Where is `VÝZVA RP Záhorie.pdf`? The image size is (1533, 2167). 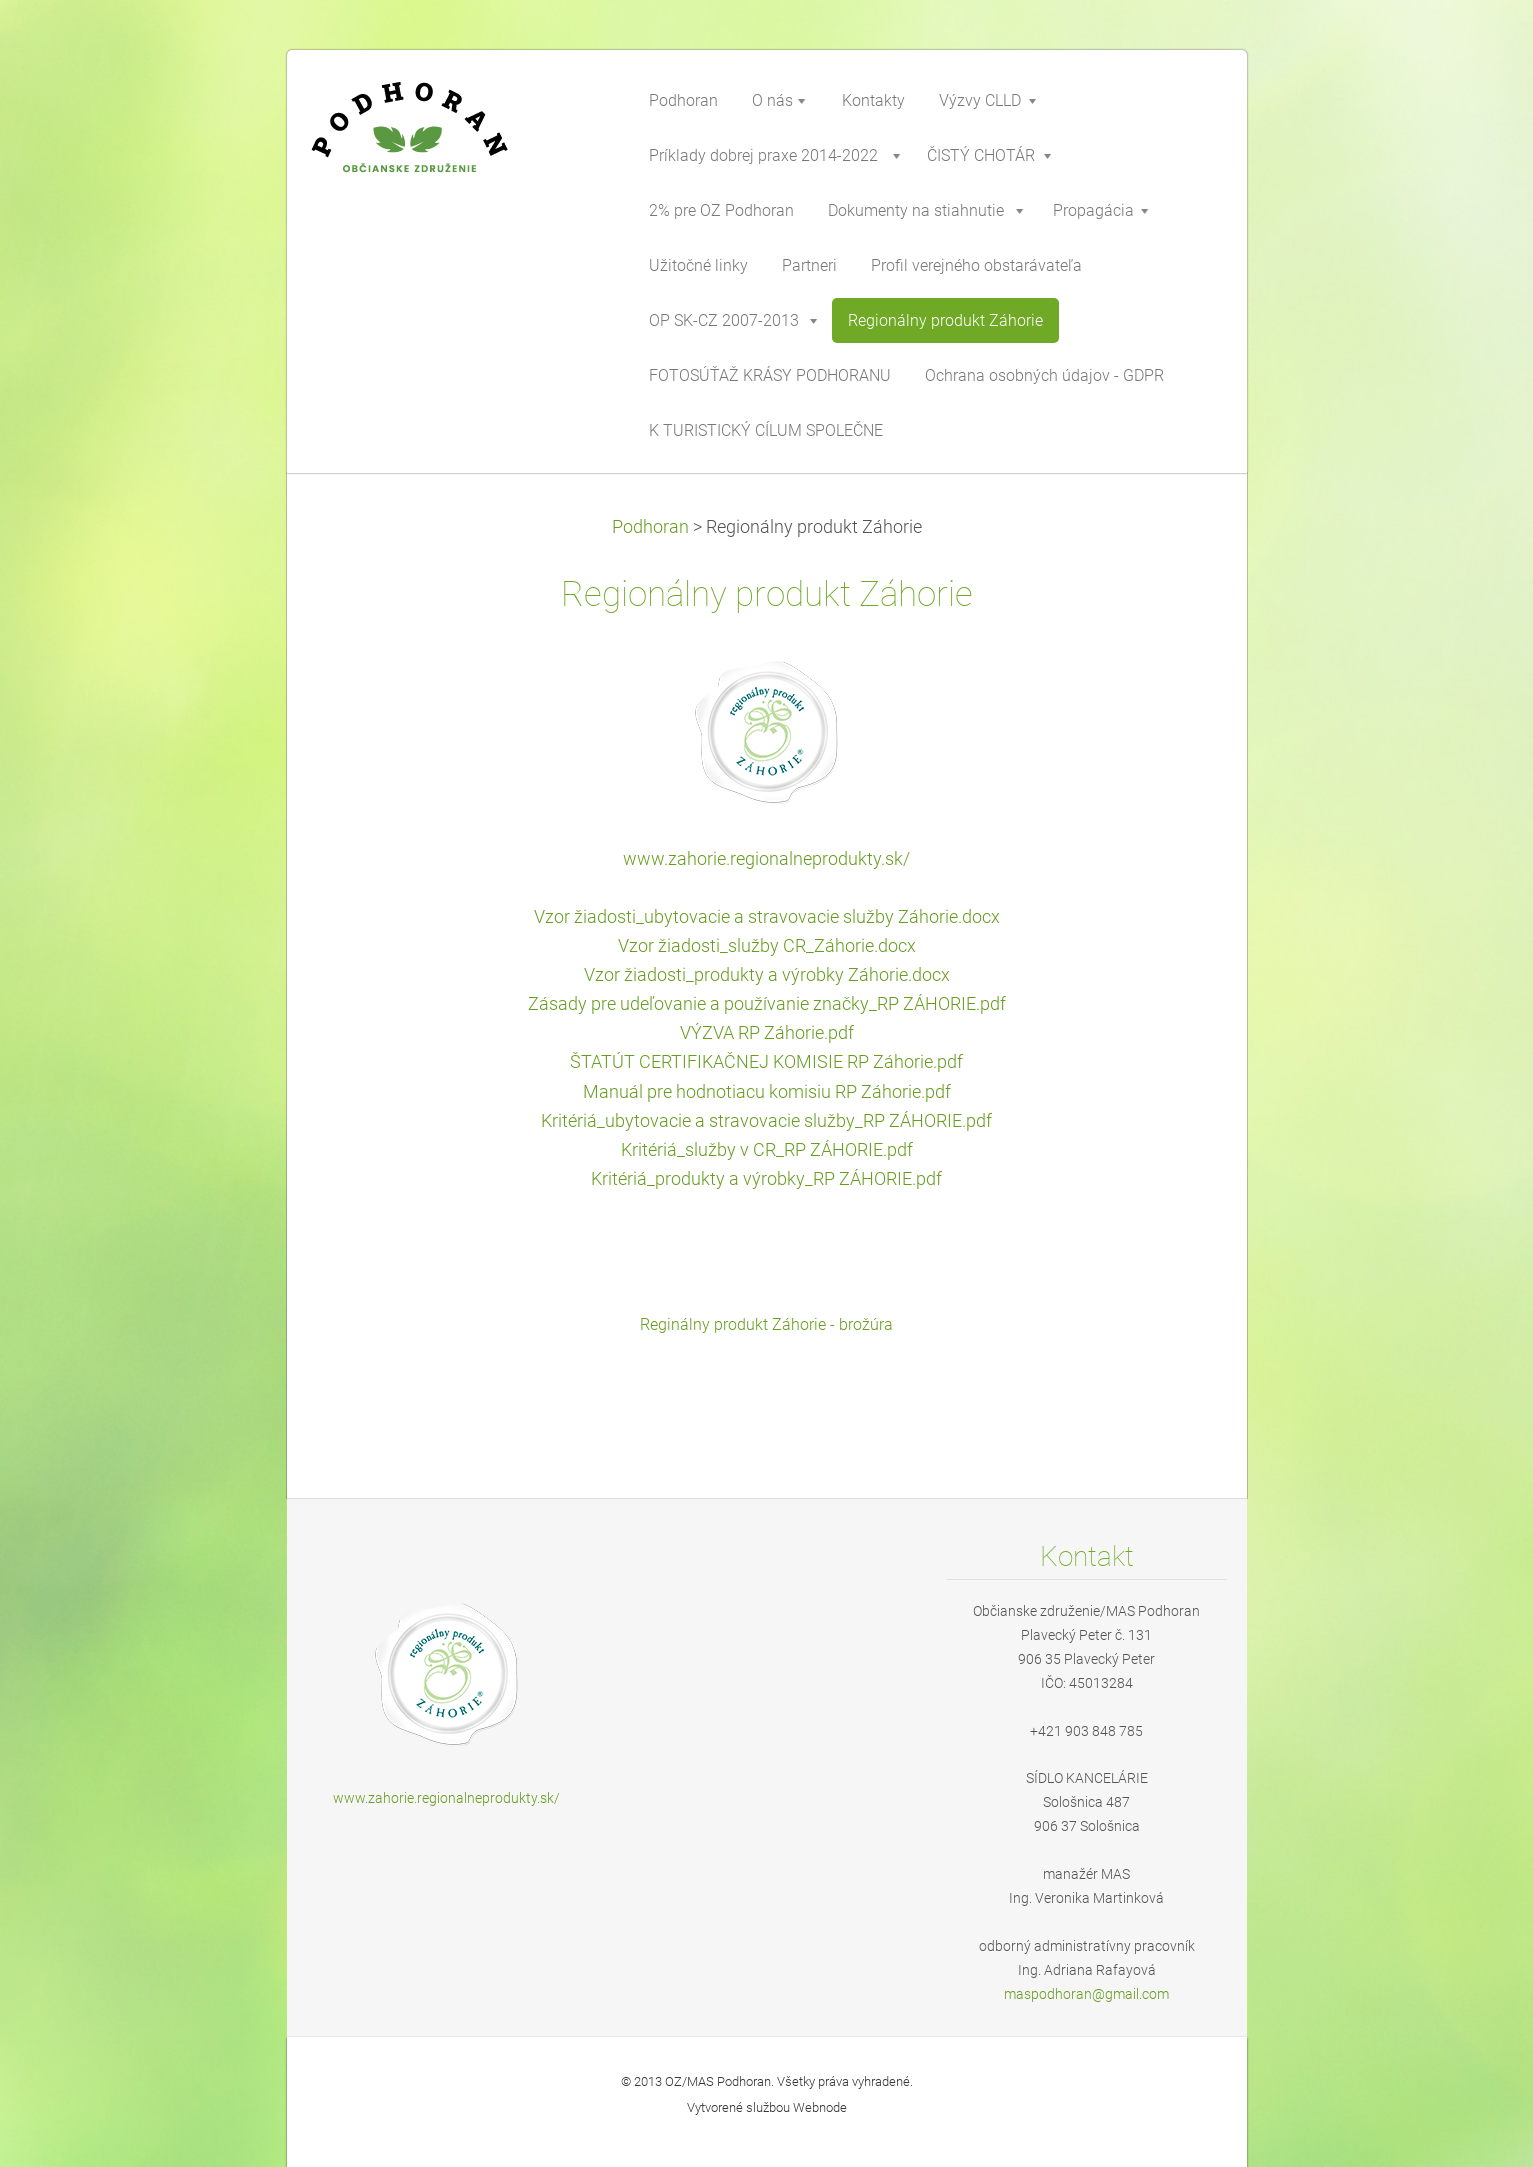
VÝZVA RP Záhorie.pdf is located at coordinates (767, 1033).